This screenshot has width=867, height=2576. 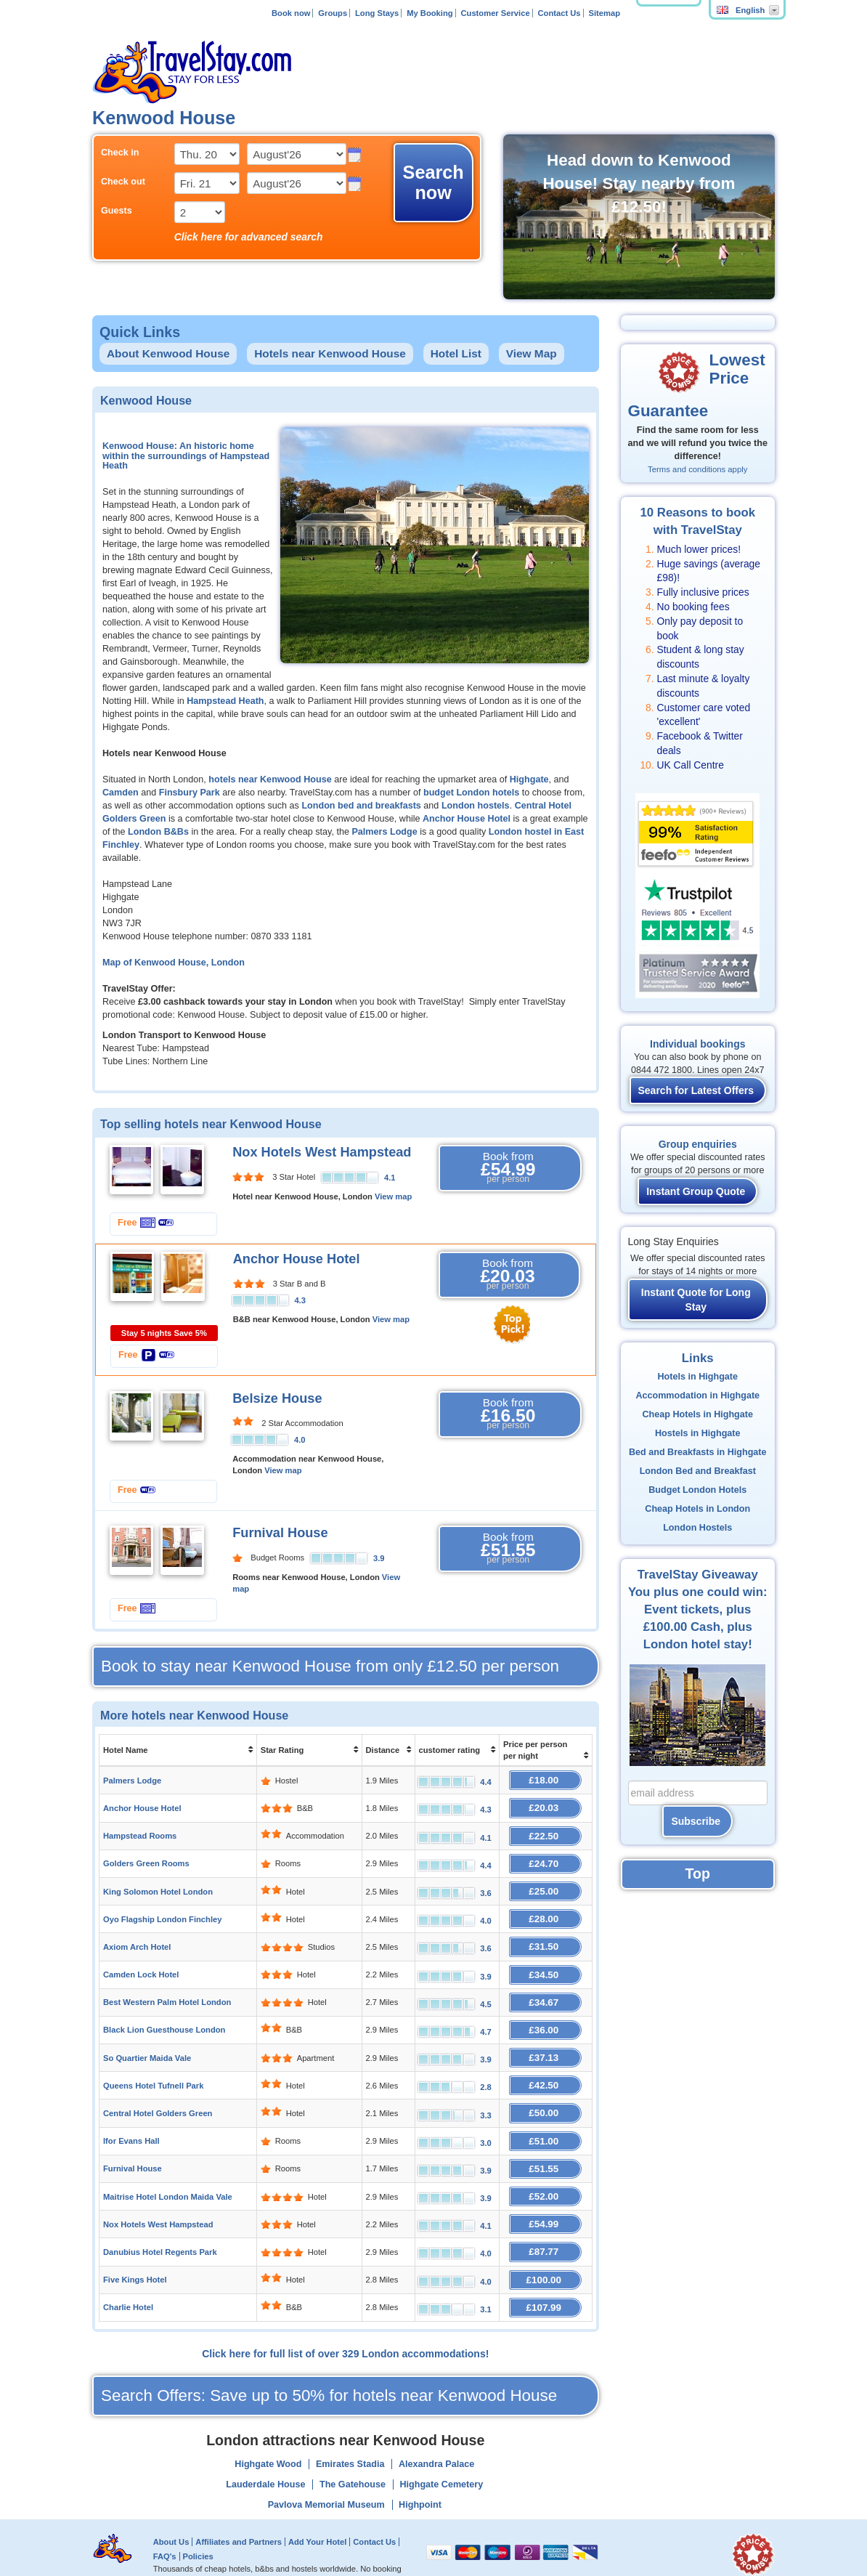 What do you see at coordinates (160, 2224) in the screenshot?
I see `Danubius Hotel Regents Park` at bounding box center [160, 2224].